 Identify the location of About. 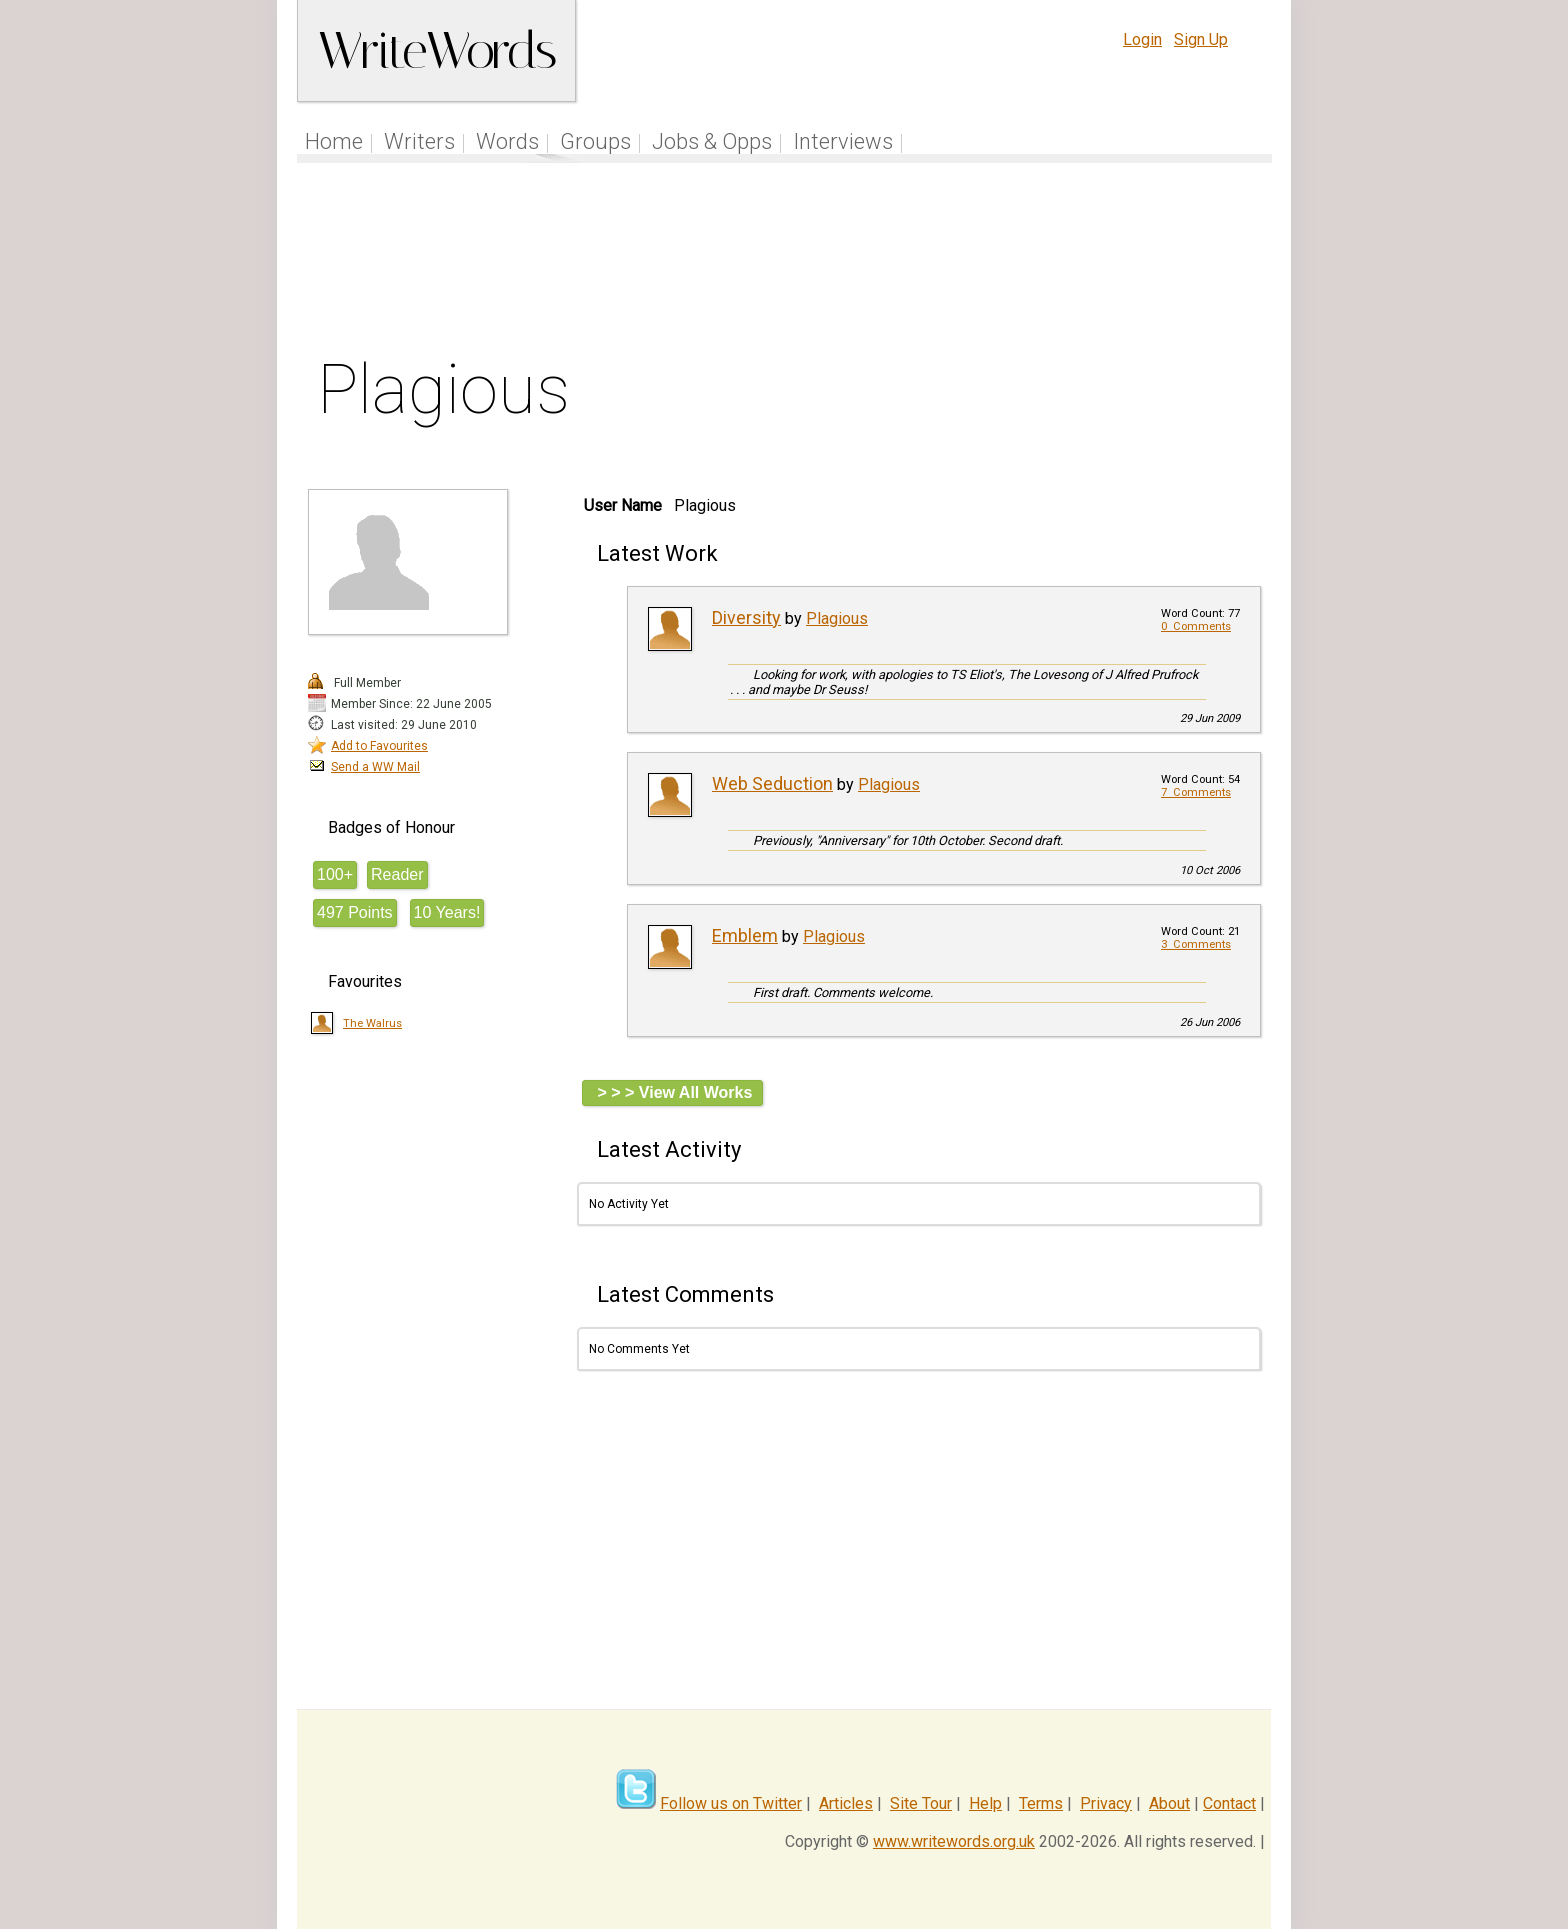
(1169, 1803).